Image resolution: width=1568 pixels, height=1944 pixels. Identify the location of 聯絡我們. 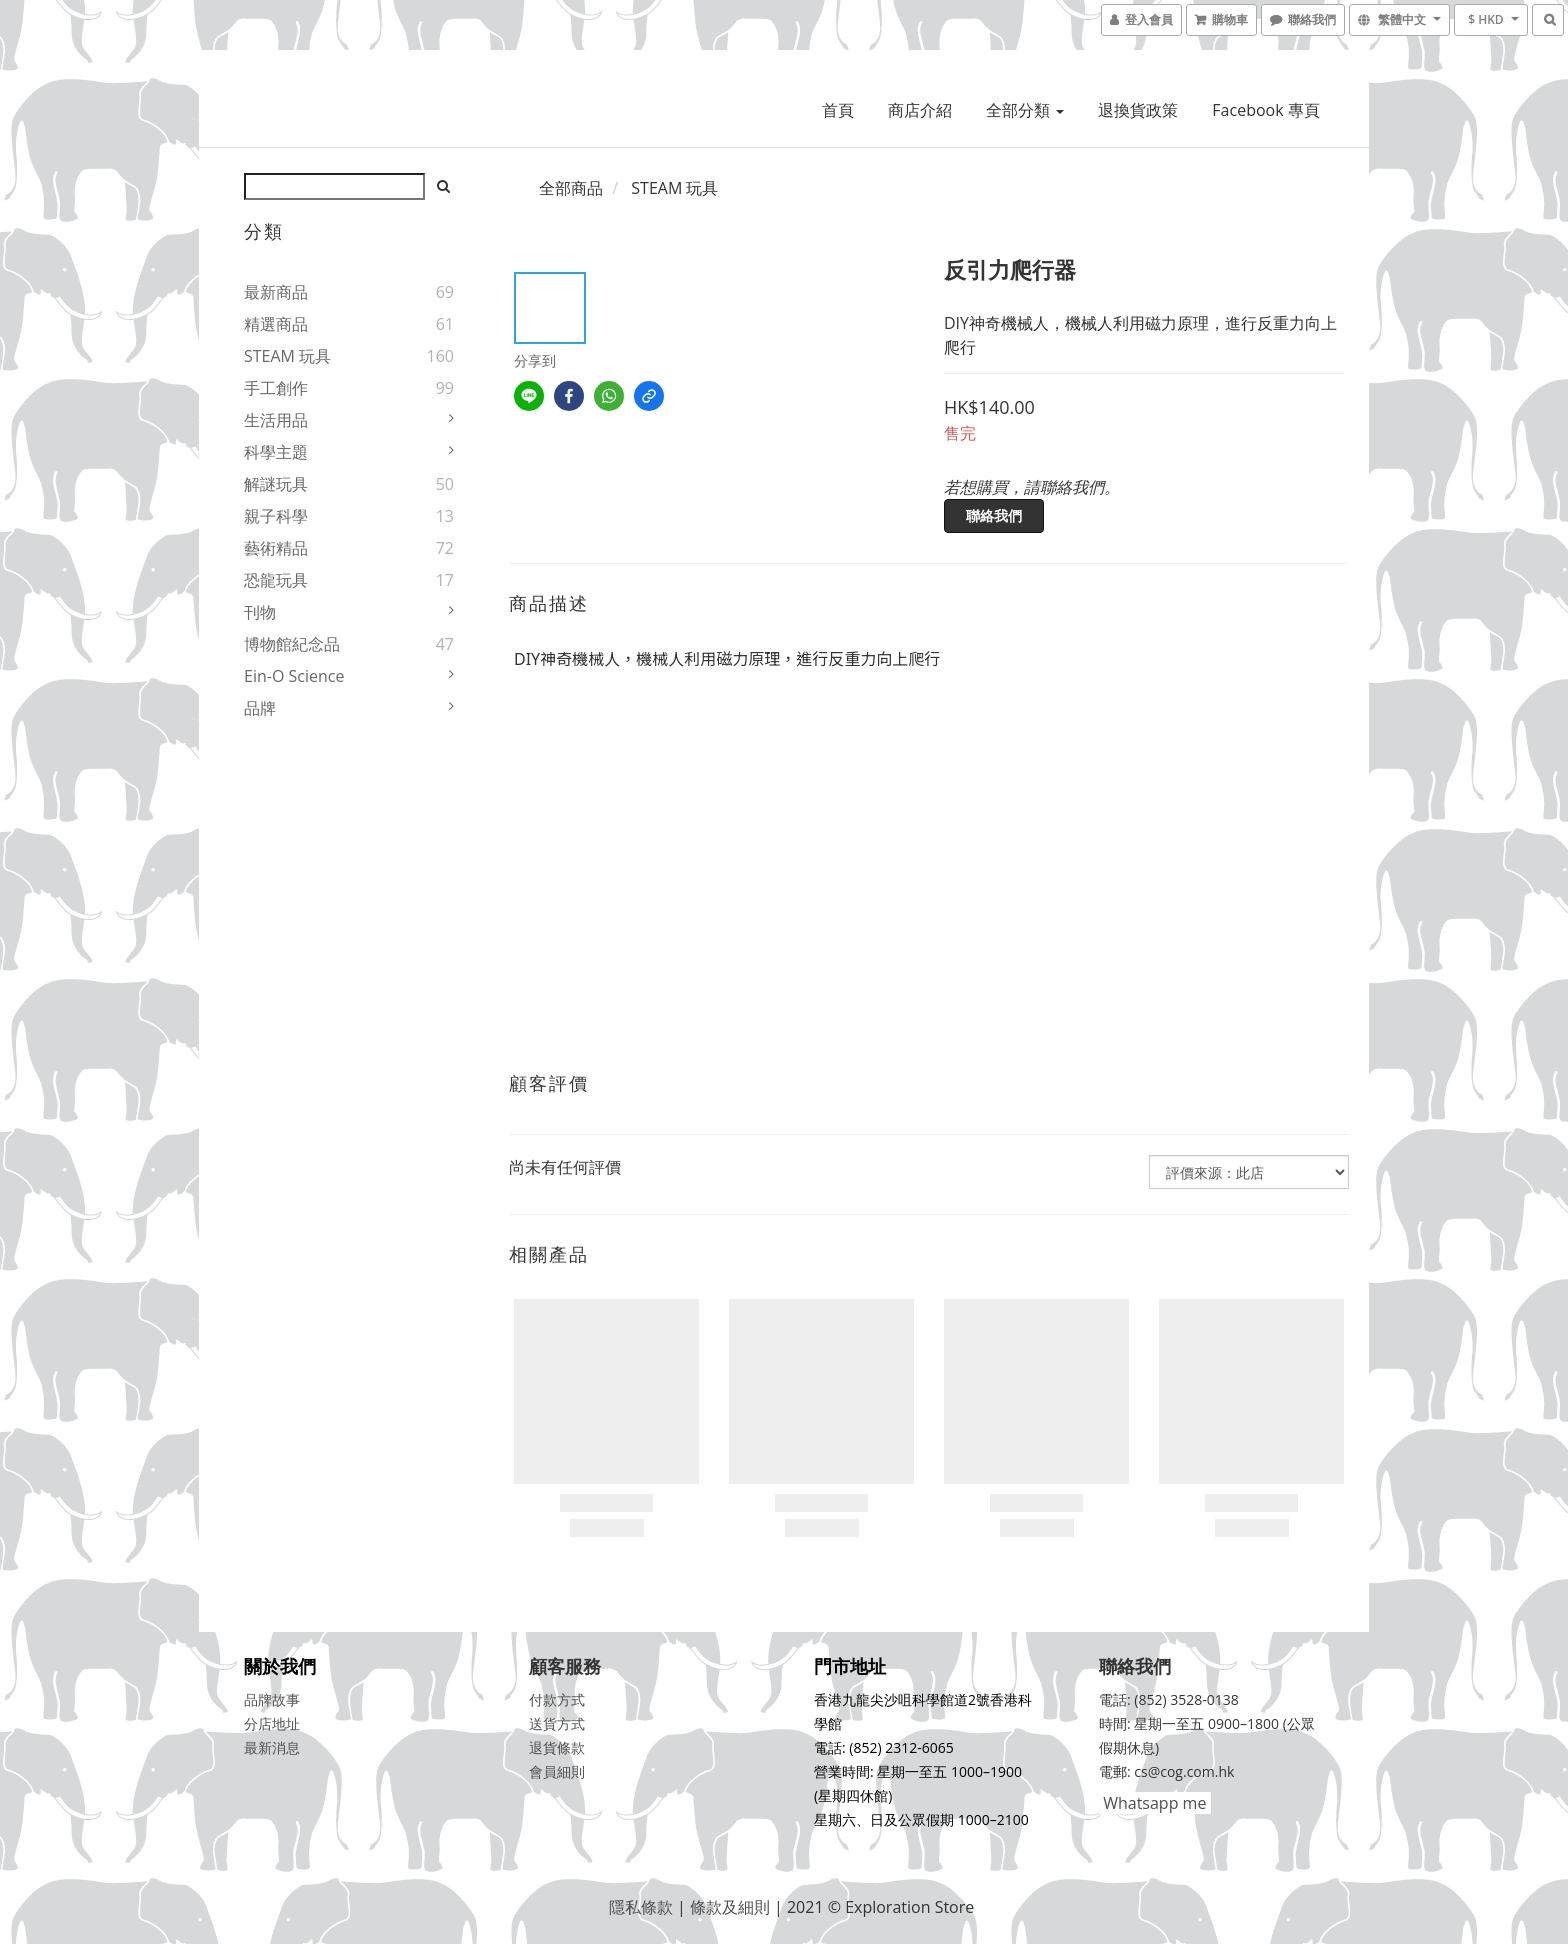
(994, 515).